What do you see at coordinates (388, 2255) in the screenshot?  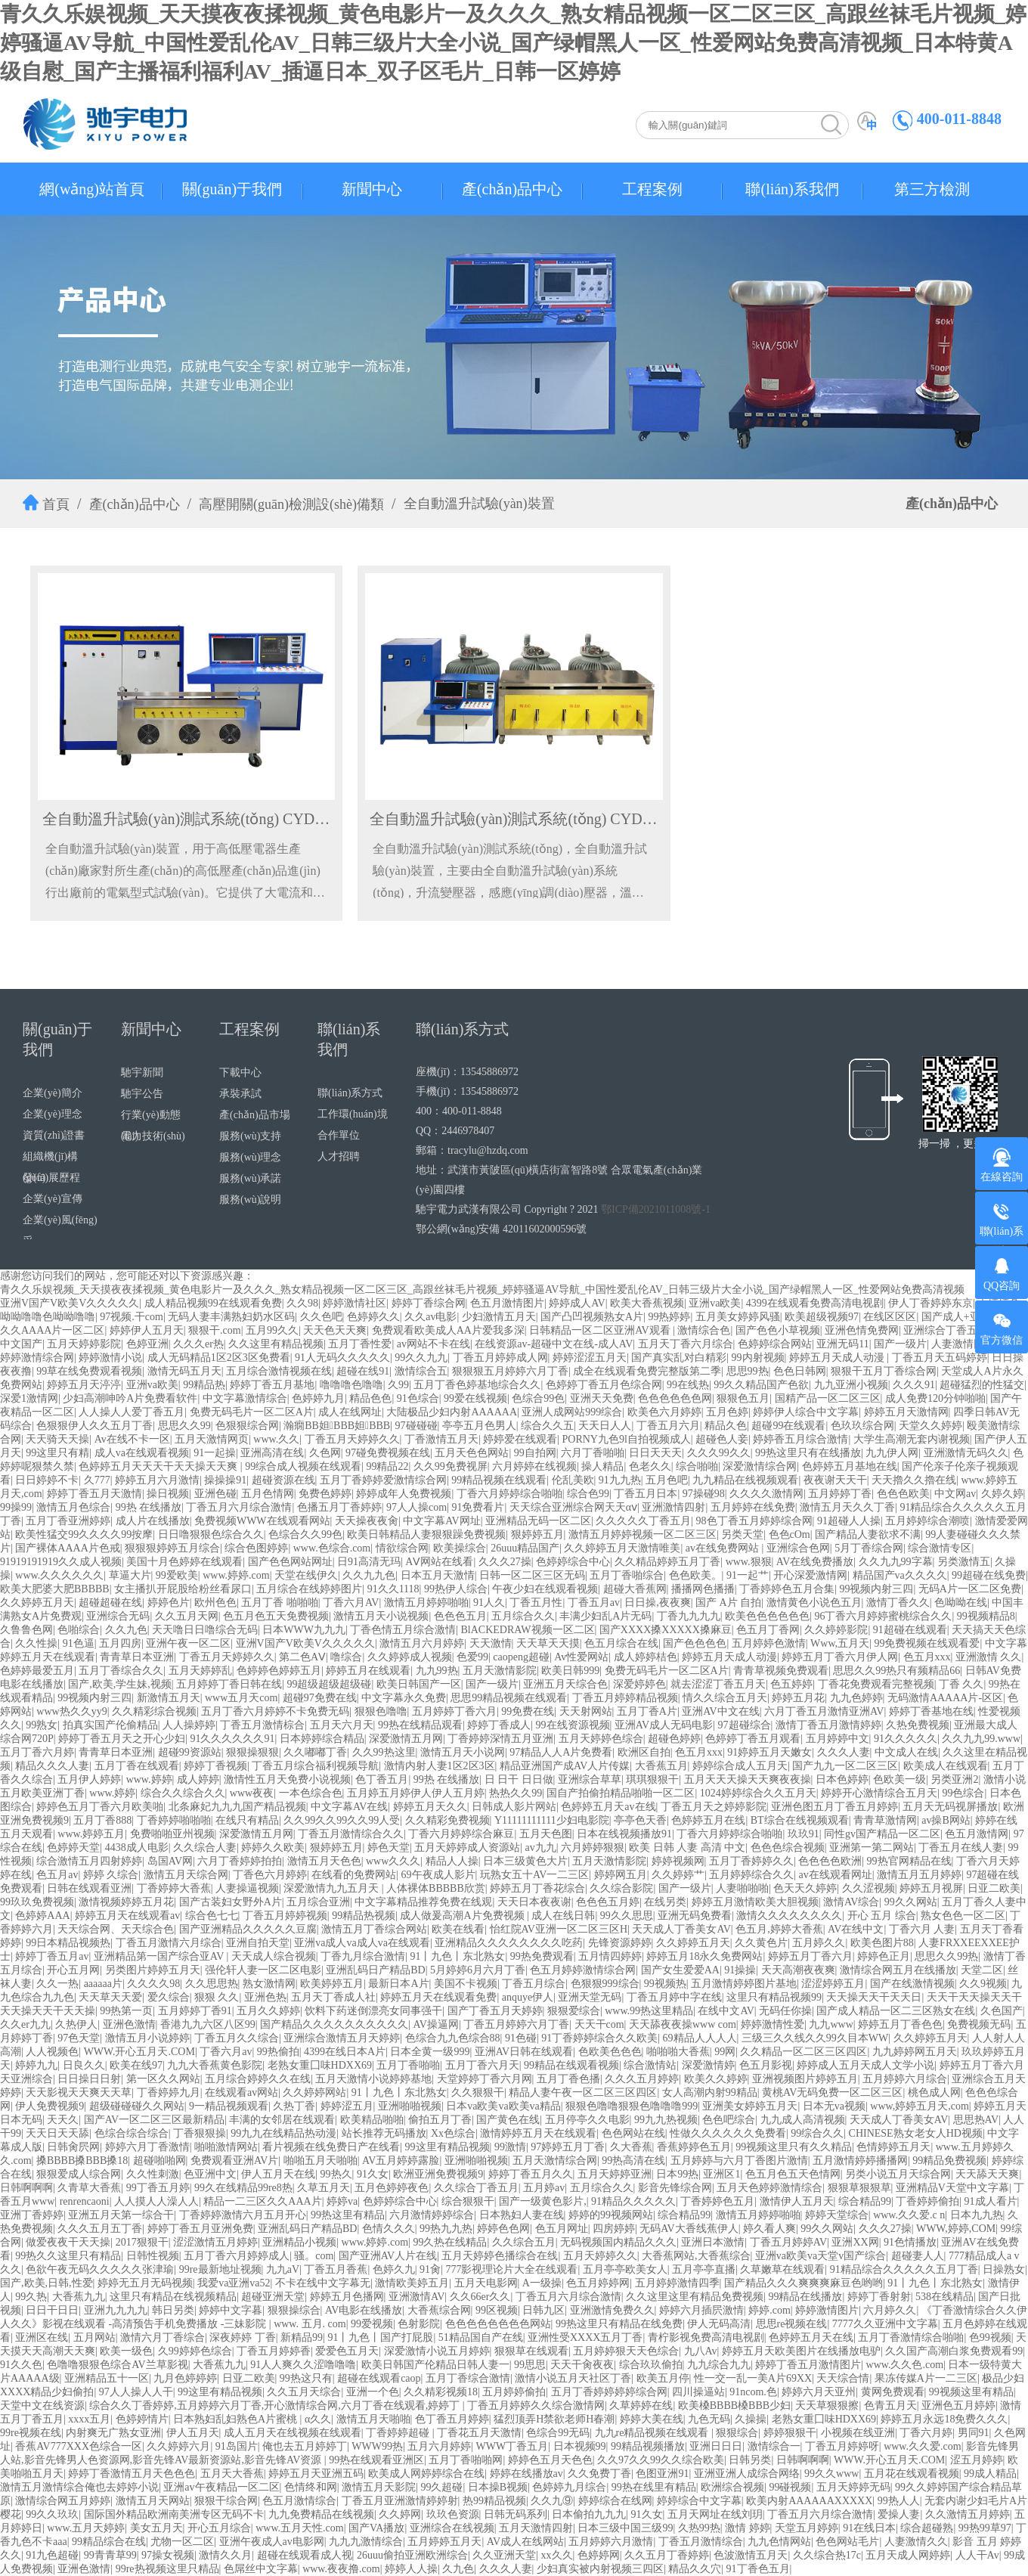 I see `国产亚洲AV人片在线` at bounding box center [388, 2255].